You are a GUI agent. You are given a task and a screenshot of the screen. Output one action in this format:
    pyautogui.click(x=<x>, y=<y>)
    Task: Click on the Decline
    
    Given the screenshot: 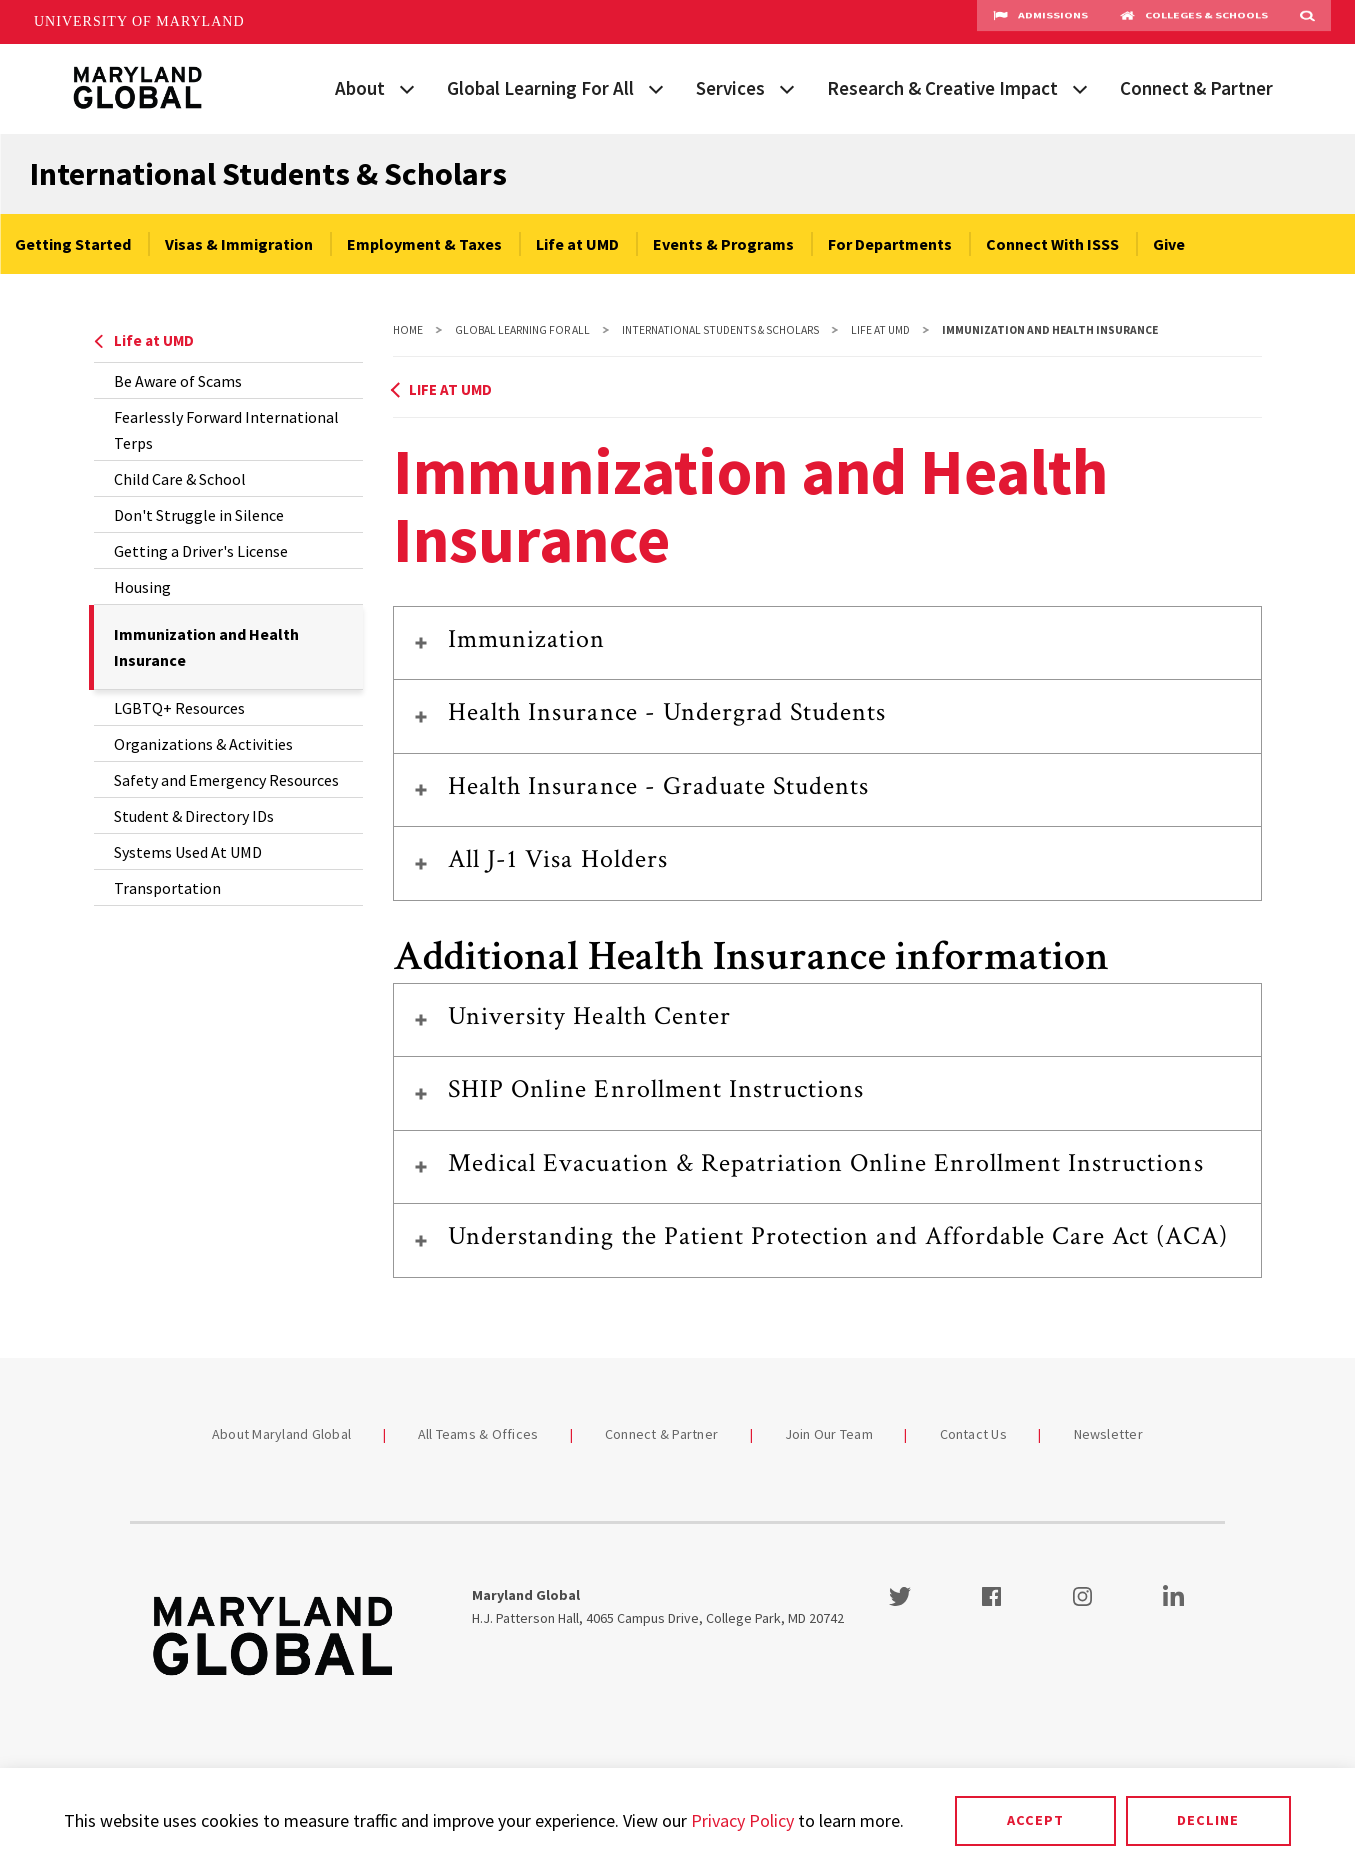 What is the action you would take?
    pyautogui.click(x=1208, y=1820)
    